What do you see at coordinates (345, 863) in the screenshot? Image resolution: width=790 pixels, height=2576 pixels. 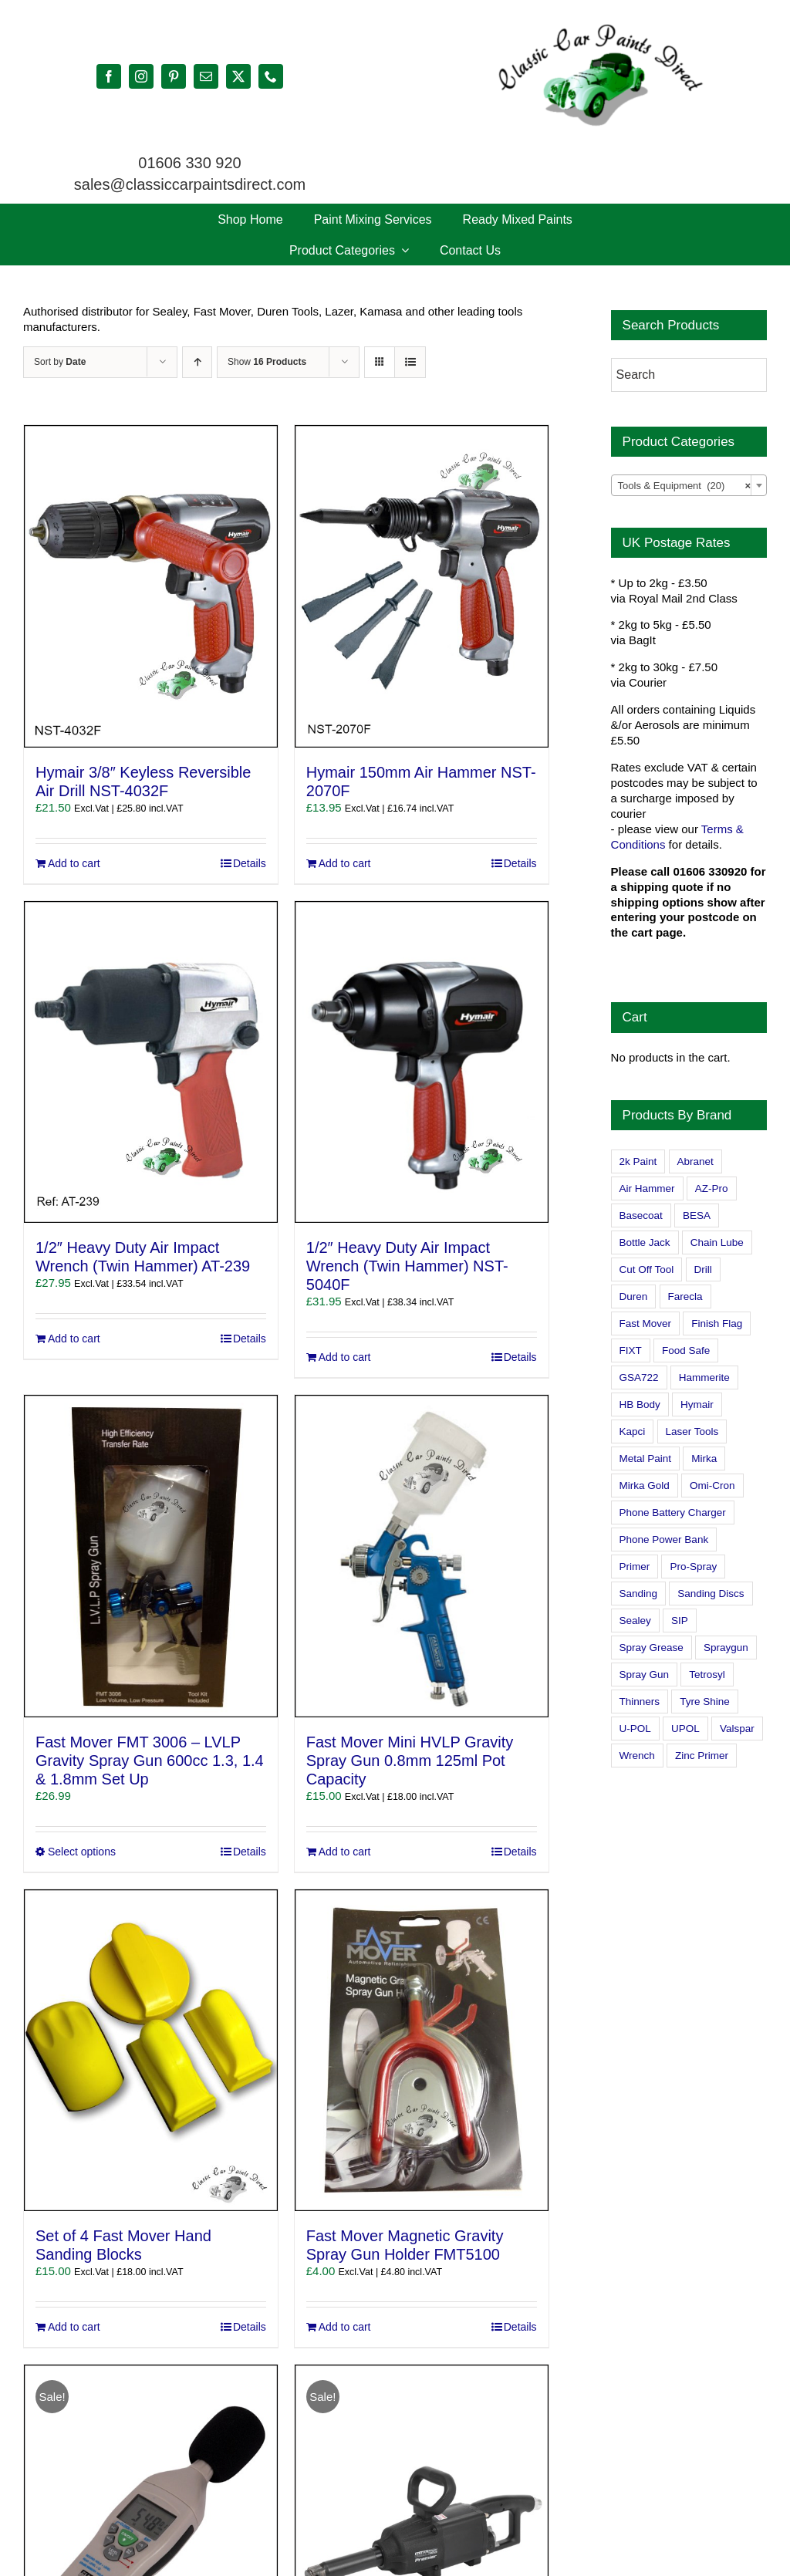 I see `Add to cart [Add to cart: “Hymair 150mm Air Hammer NST-2070F”]` at bounding box center [345, 863].